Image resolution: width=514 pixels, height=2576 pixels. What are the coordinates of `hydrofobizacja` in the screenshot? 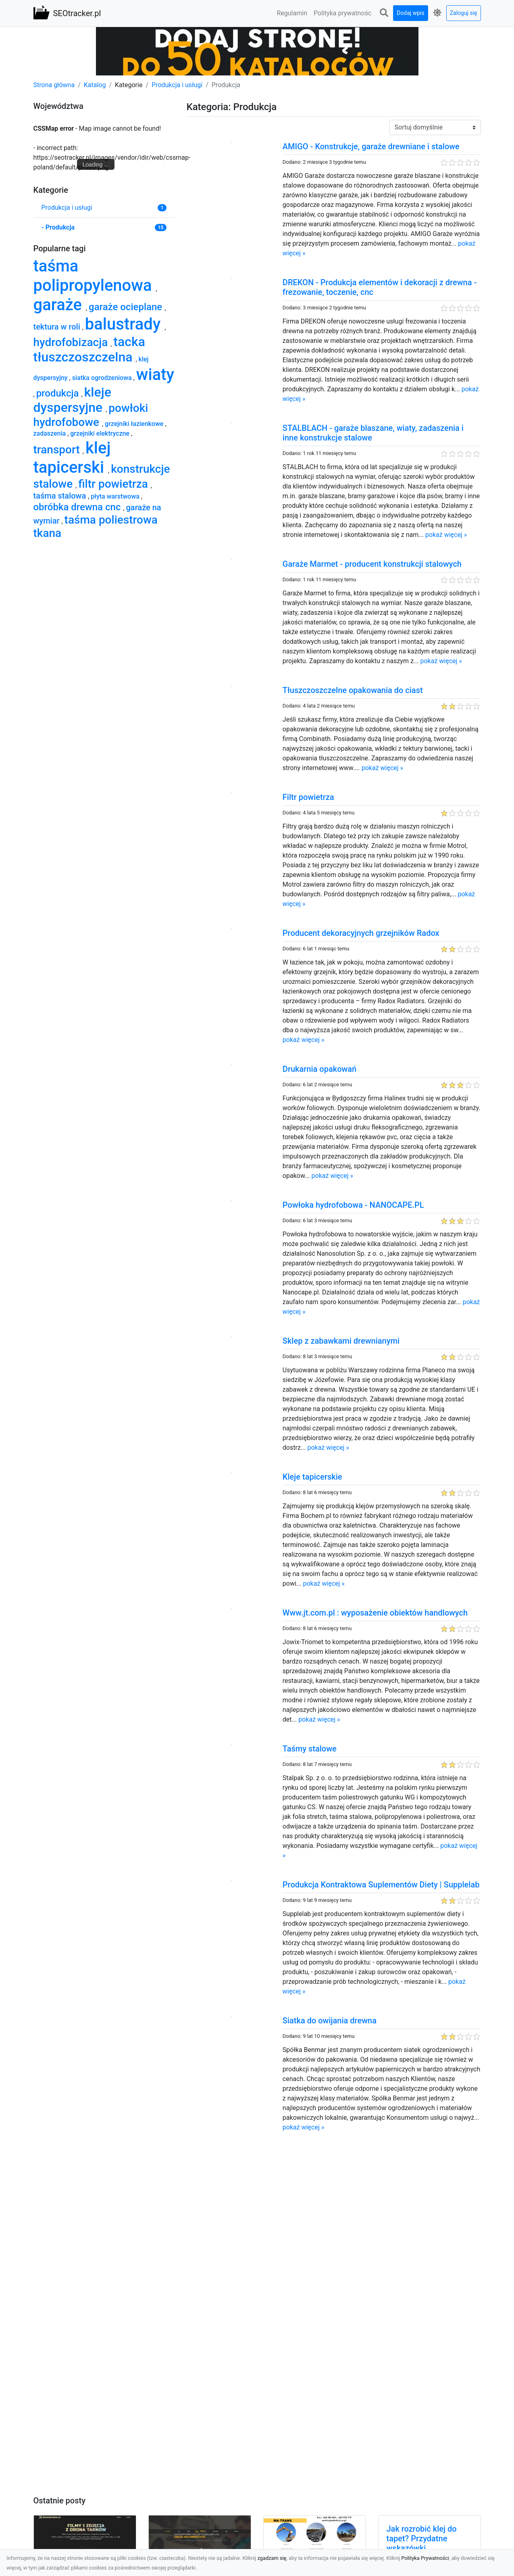 It's located at (72, 342).